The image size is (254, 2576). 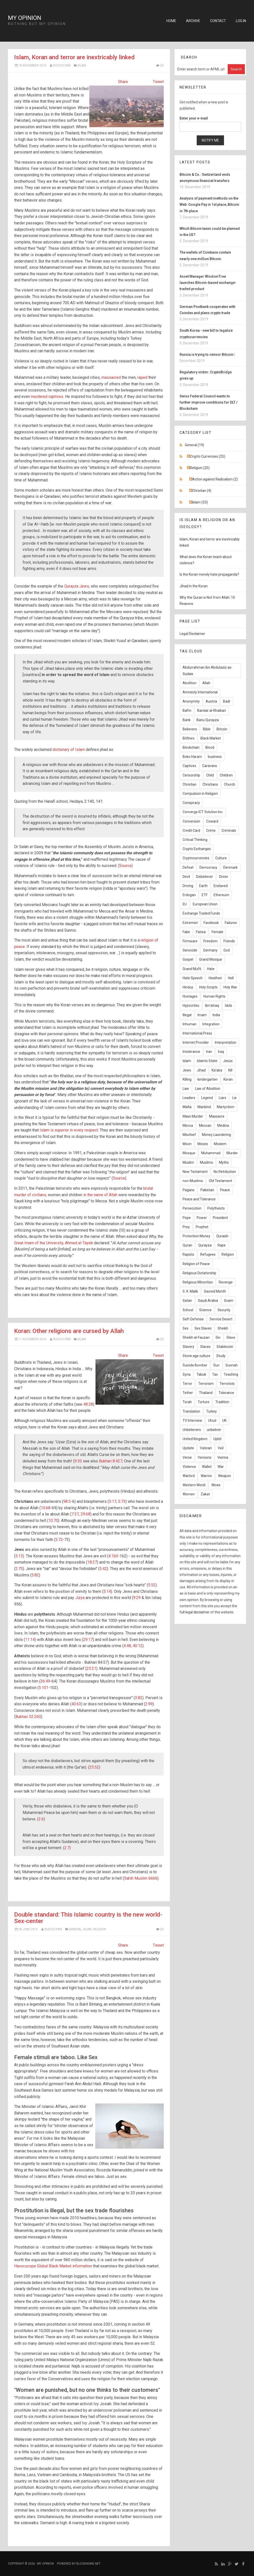 I want to click on Interpretation, so click(x=225, y=1042).